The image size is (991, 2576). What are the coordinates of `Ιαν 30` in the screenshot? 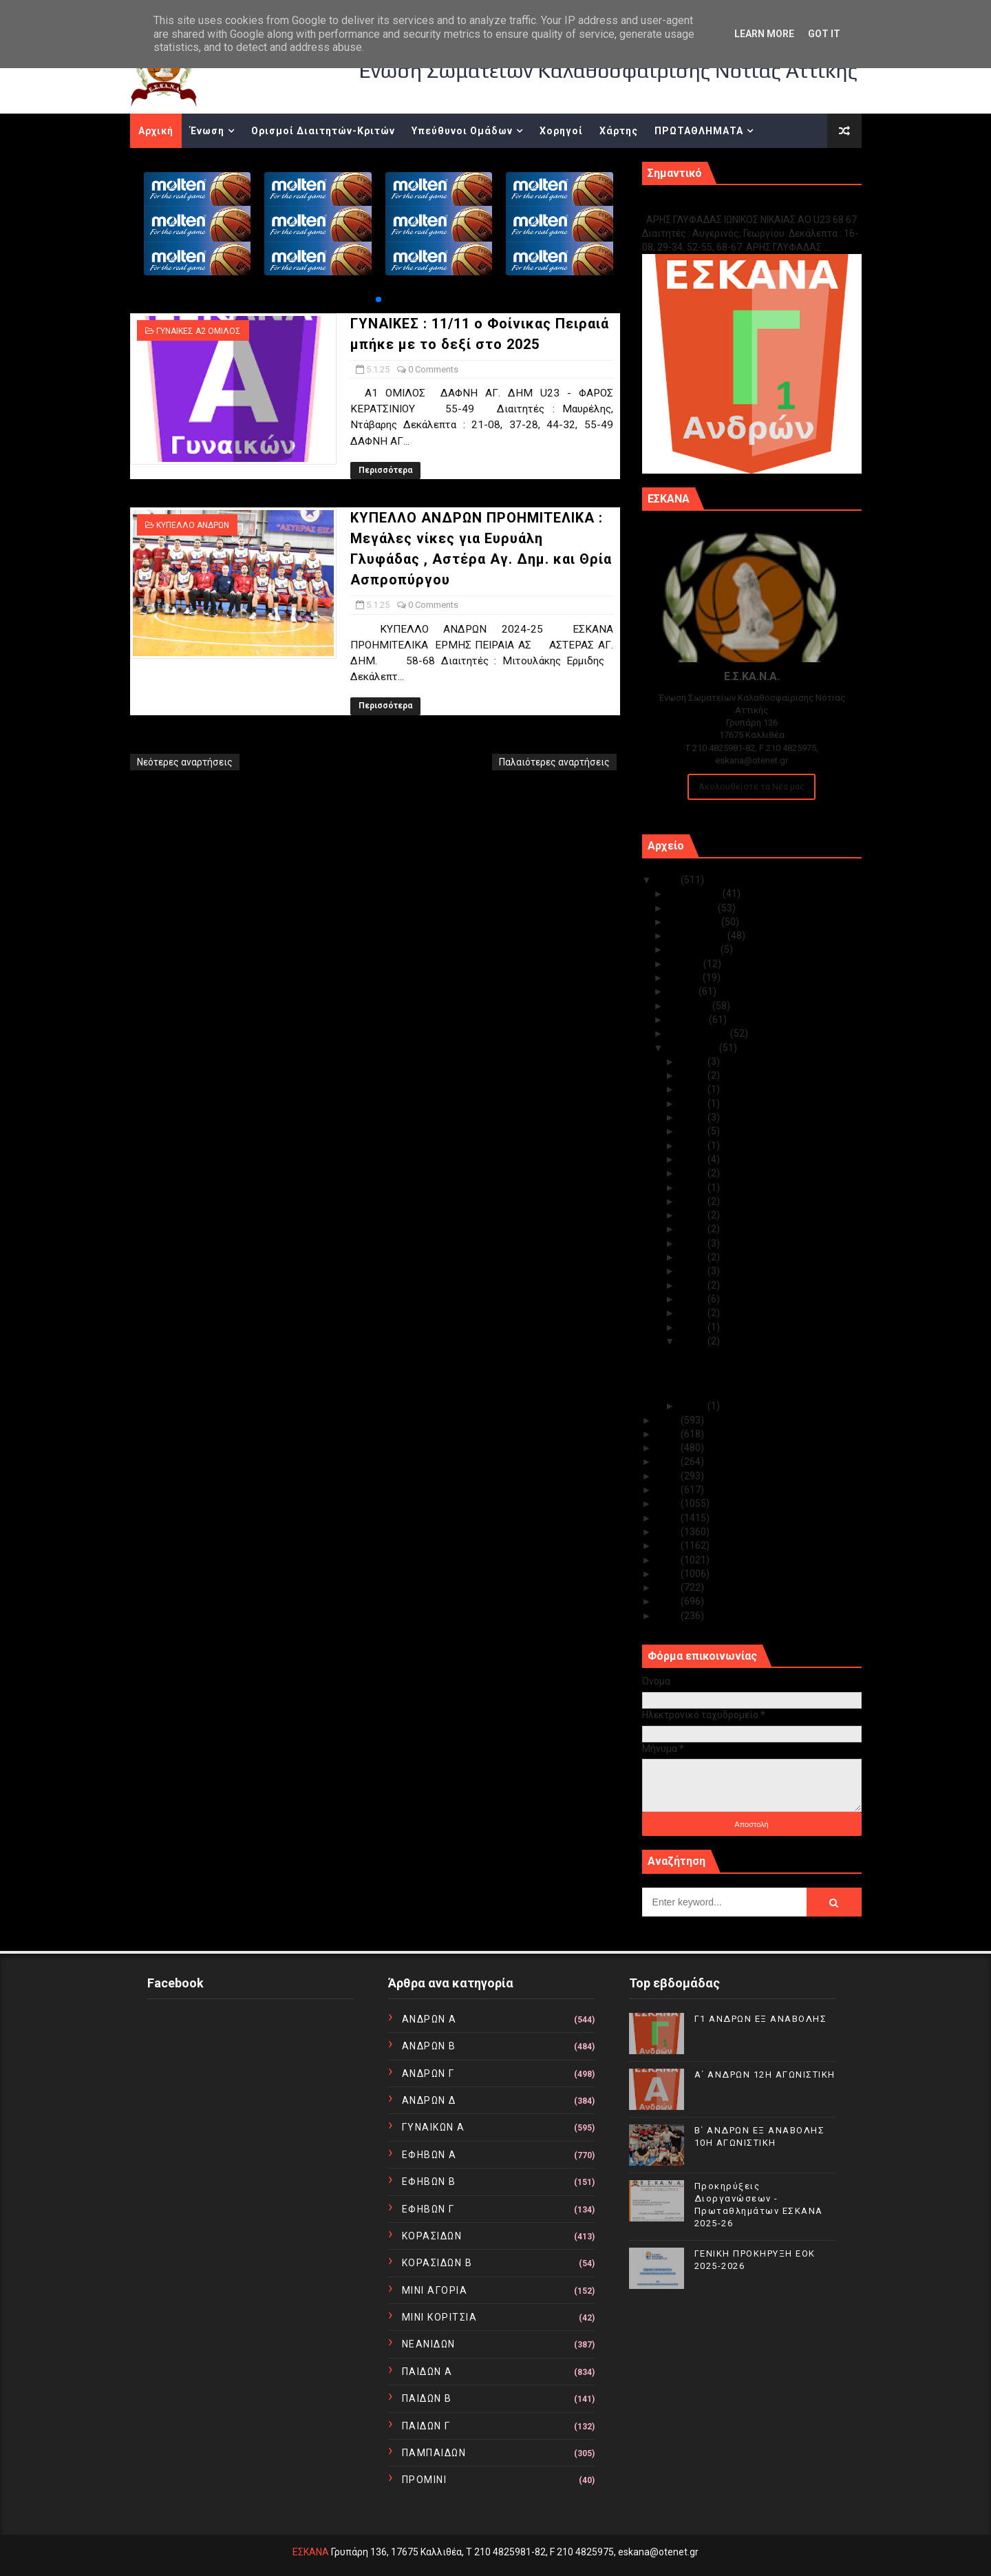 It's located at (693, 1075).